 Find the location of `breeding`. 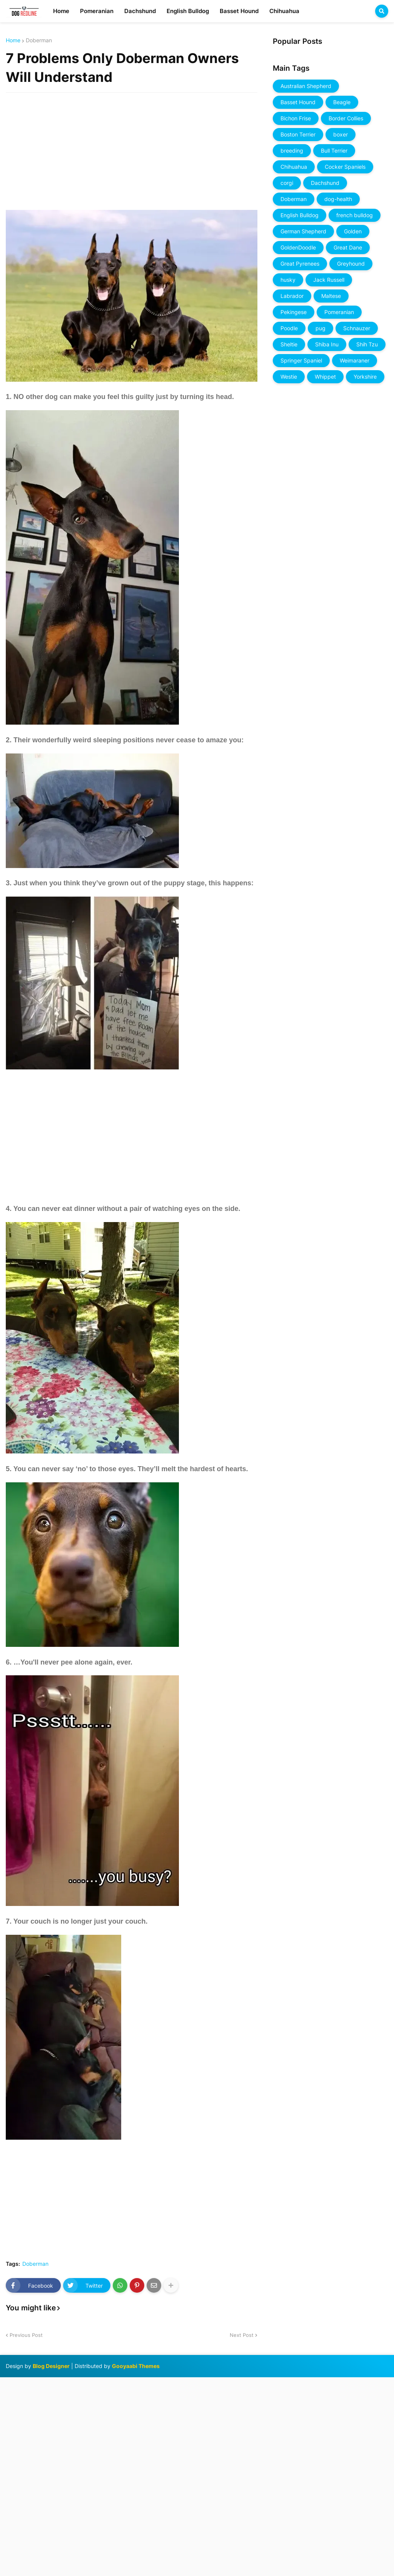

breeding is located at coordinates (291, 150).